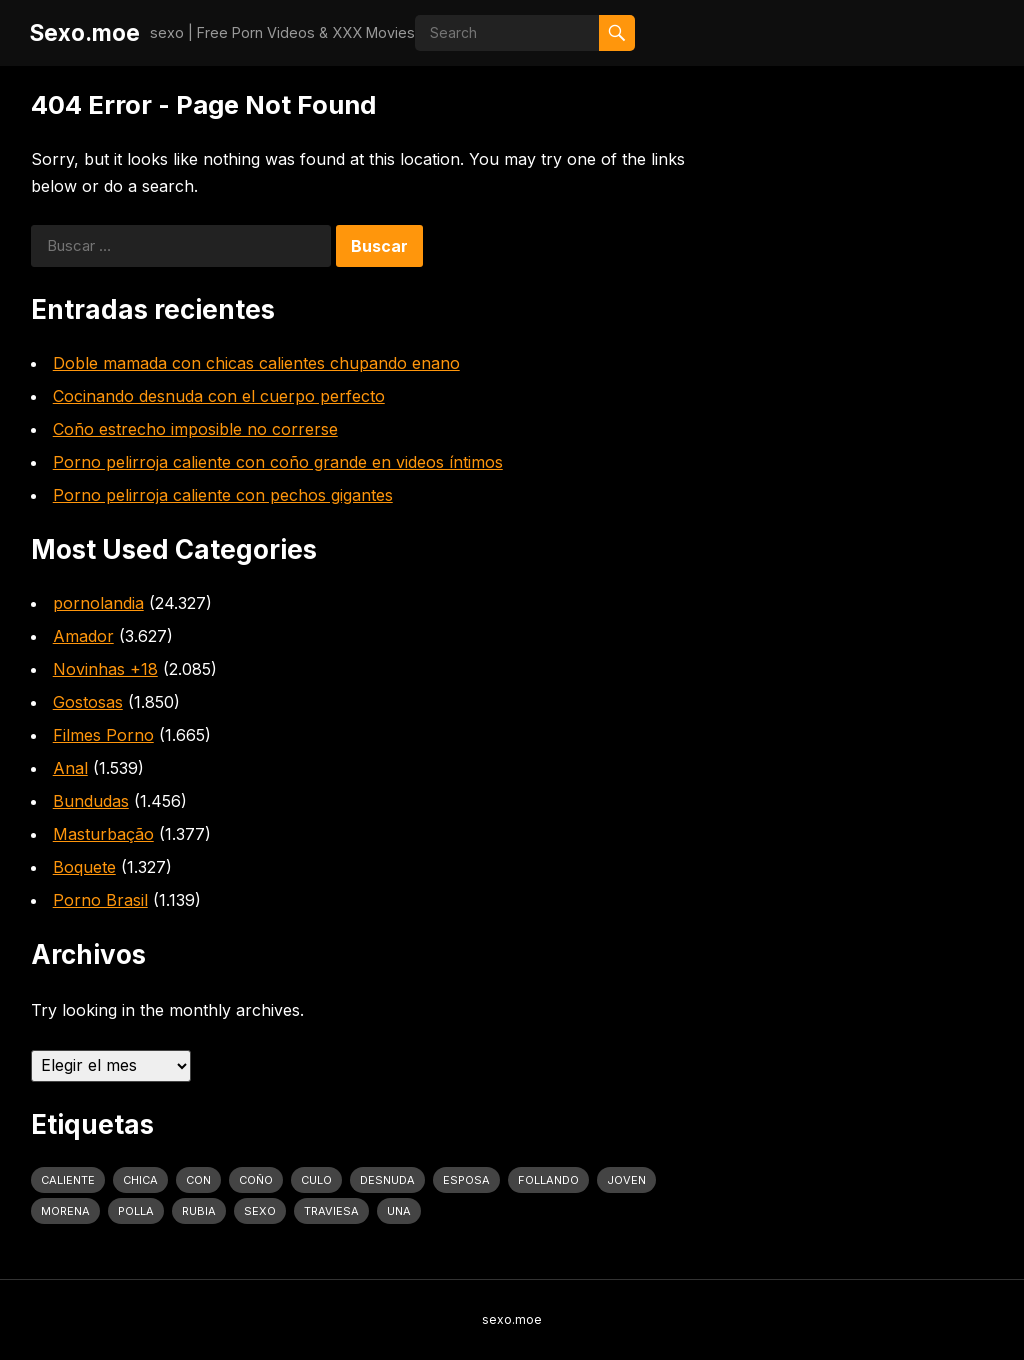 Image resolution: width=1024 pixels, height=1360 pixels. I want to click on desnuda [desnuda (1.754 elementos)], so click(387, 1180).